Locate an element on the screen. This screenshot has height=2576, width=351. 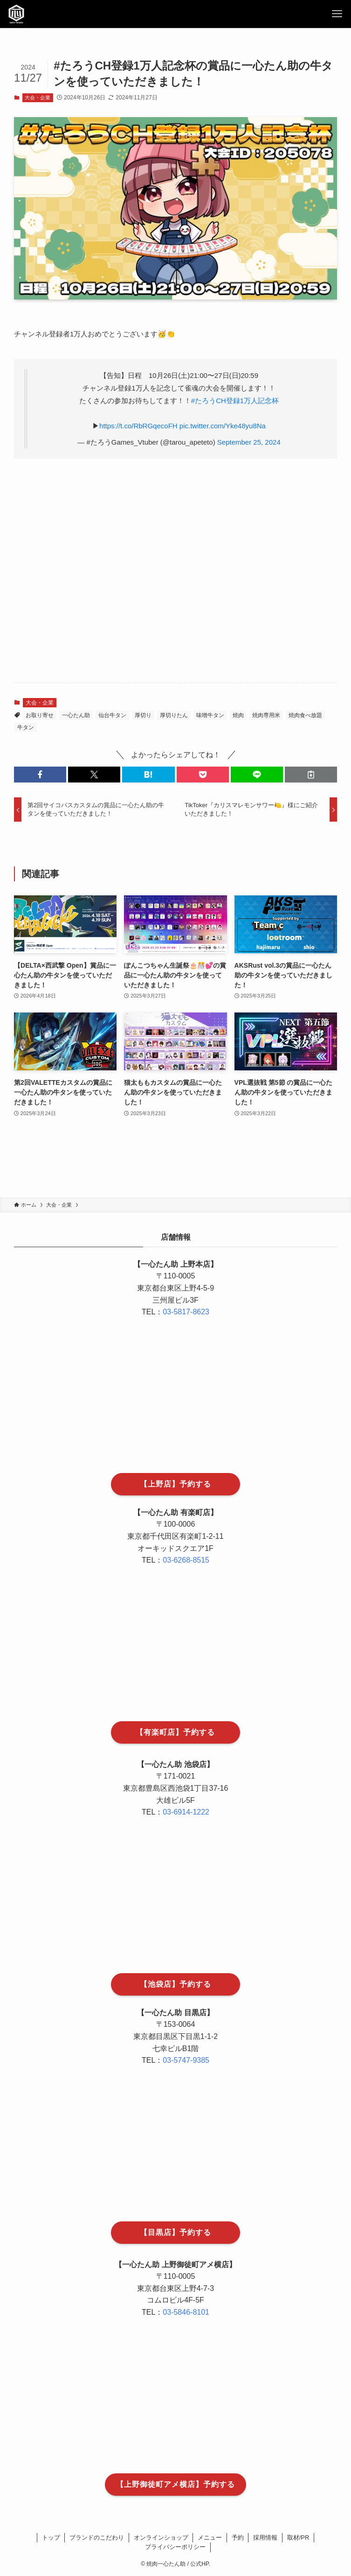
お取り寄せ is located at coordinates (40, 715).